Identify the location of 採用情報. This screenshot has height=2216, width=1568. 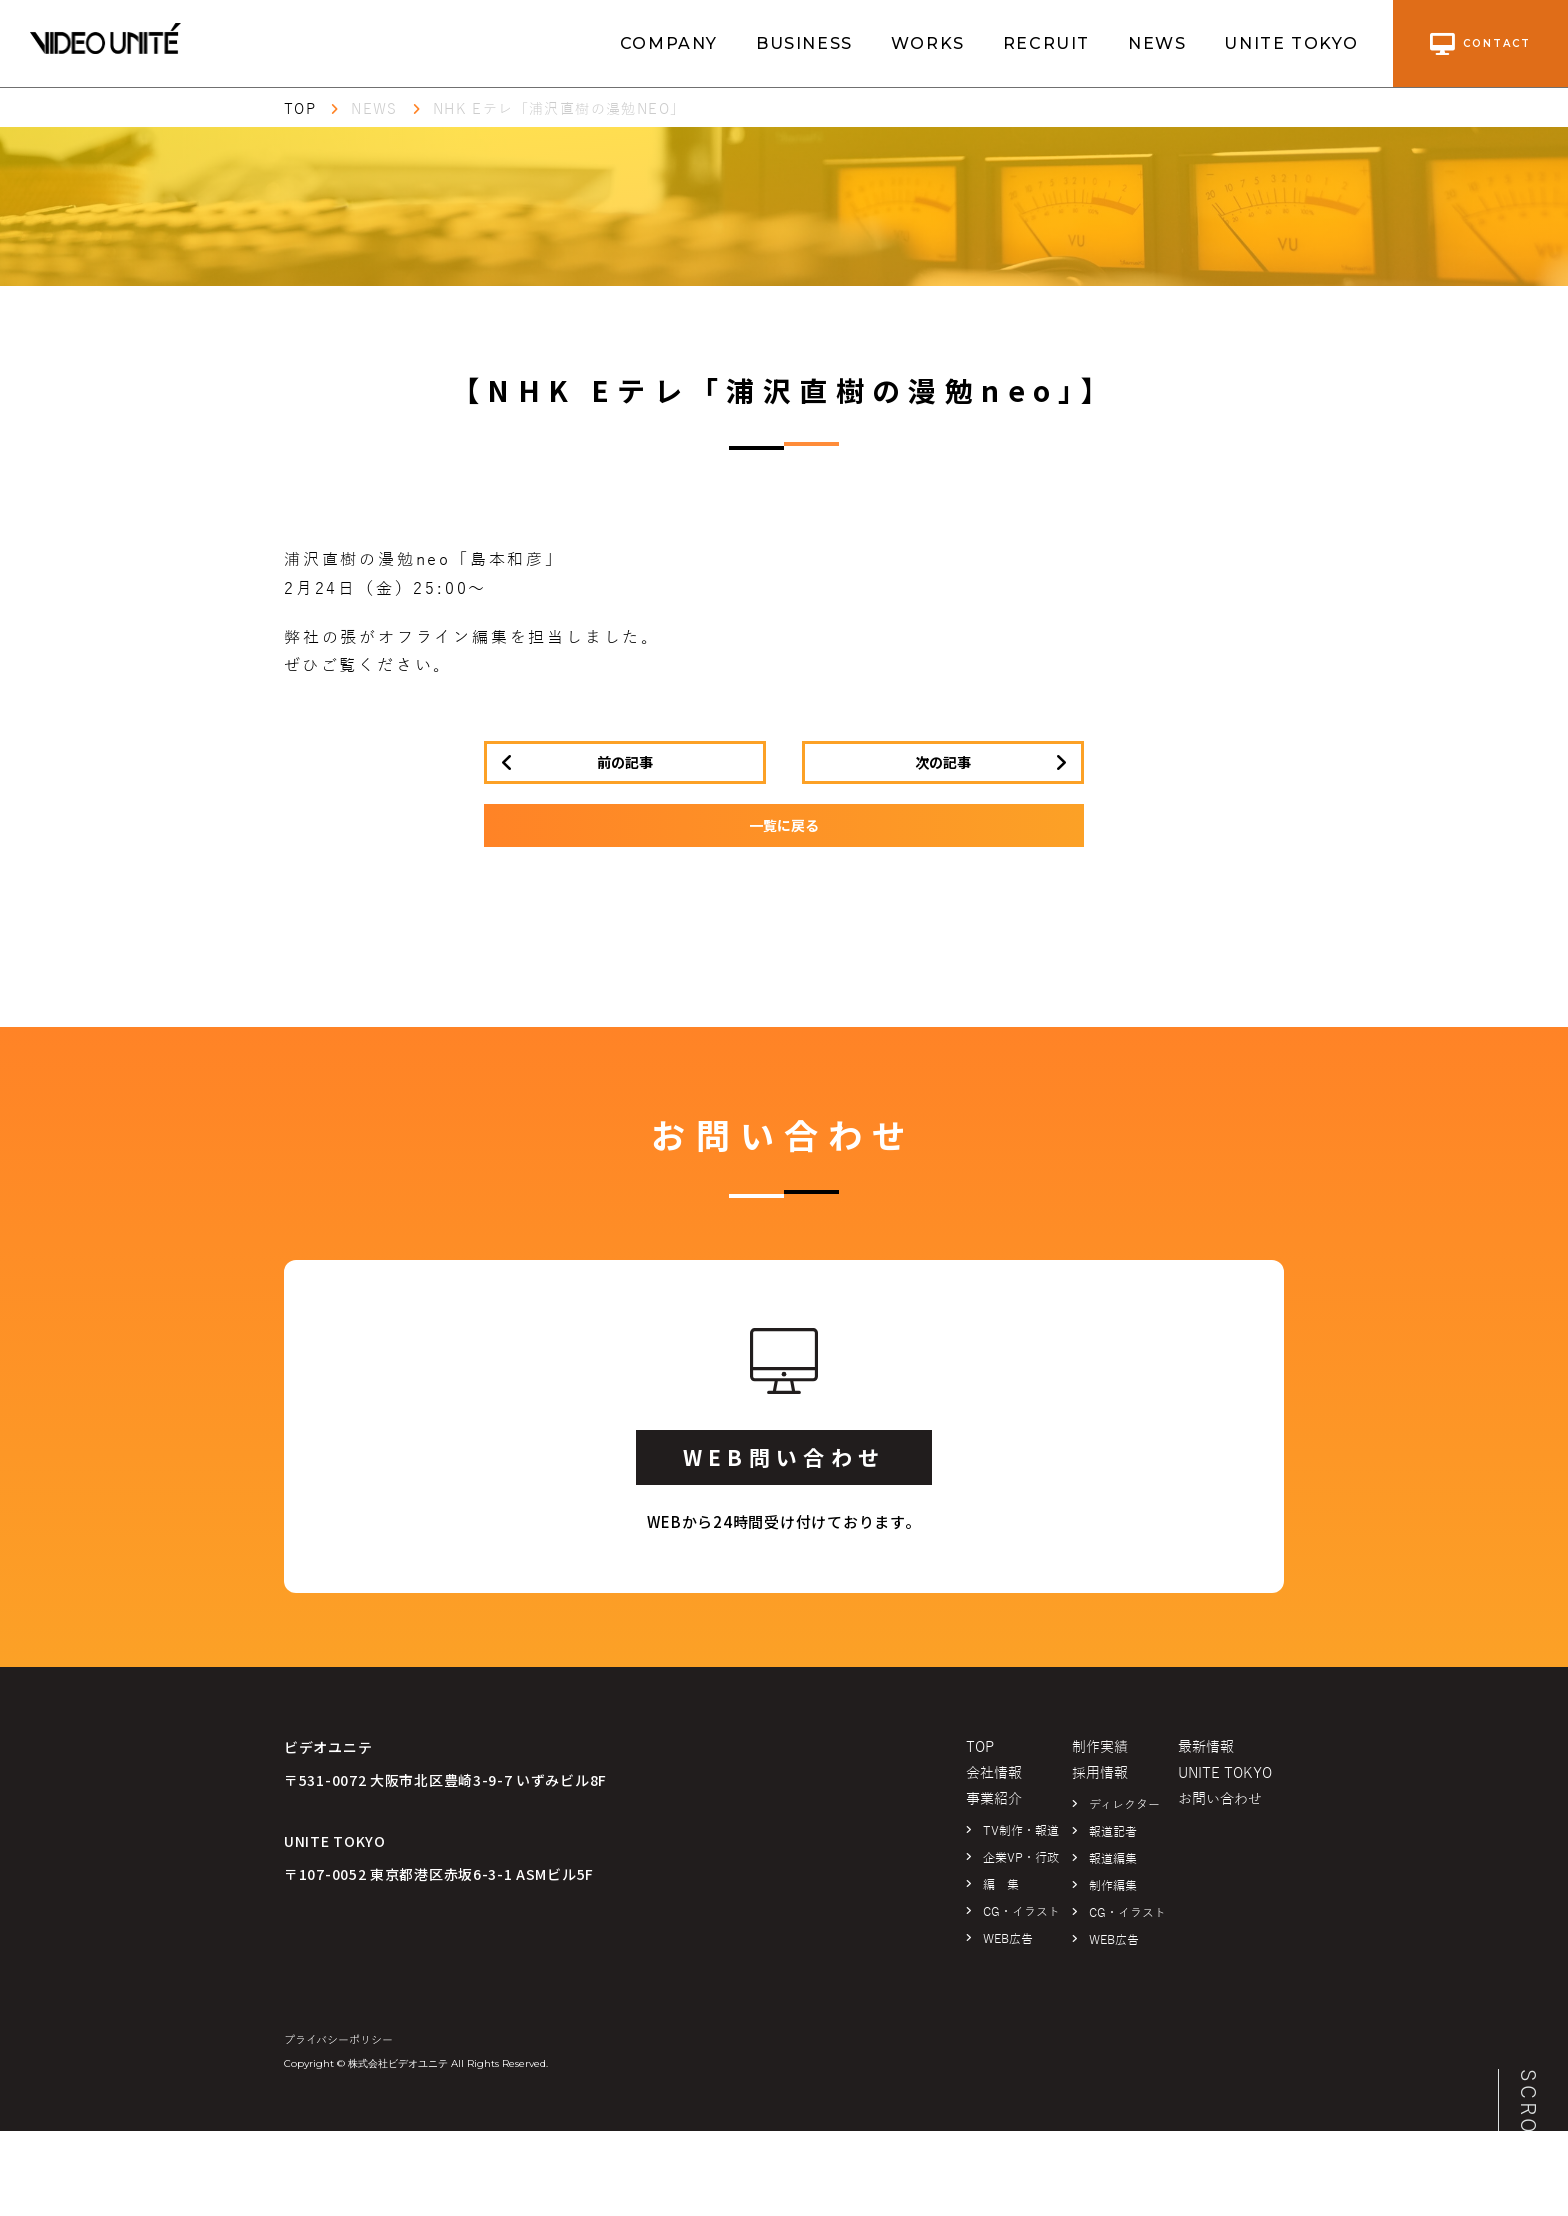
(1100, 1773).